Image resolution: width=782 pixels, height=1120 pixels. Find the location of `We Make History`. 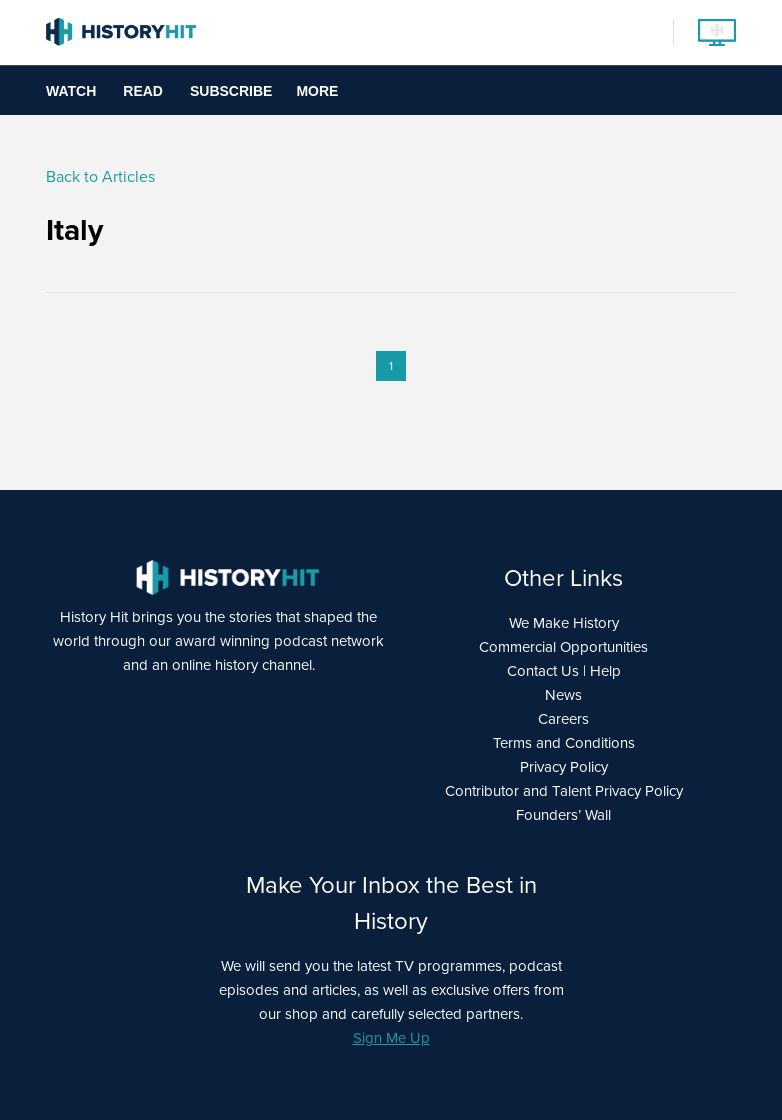

We Make History is located at coordinates (564, 623).